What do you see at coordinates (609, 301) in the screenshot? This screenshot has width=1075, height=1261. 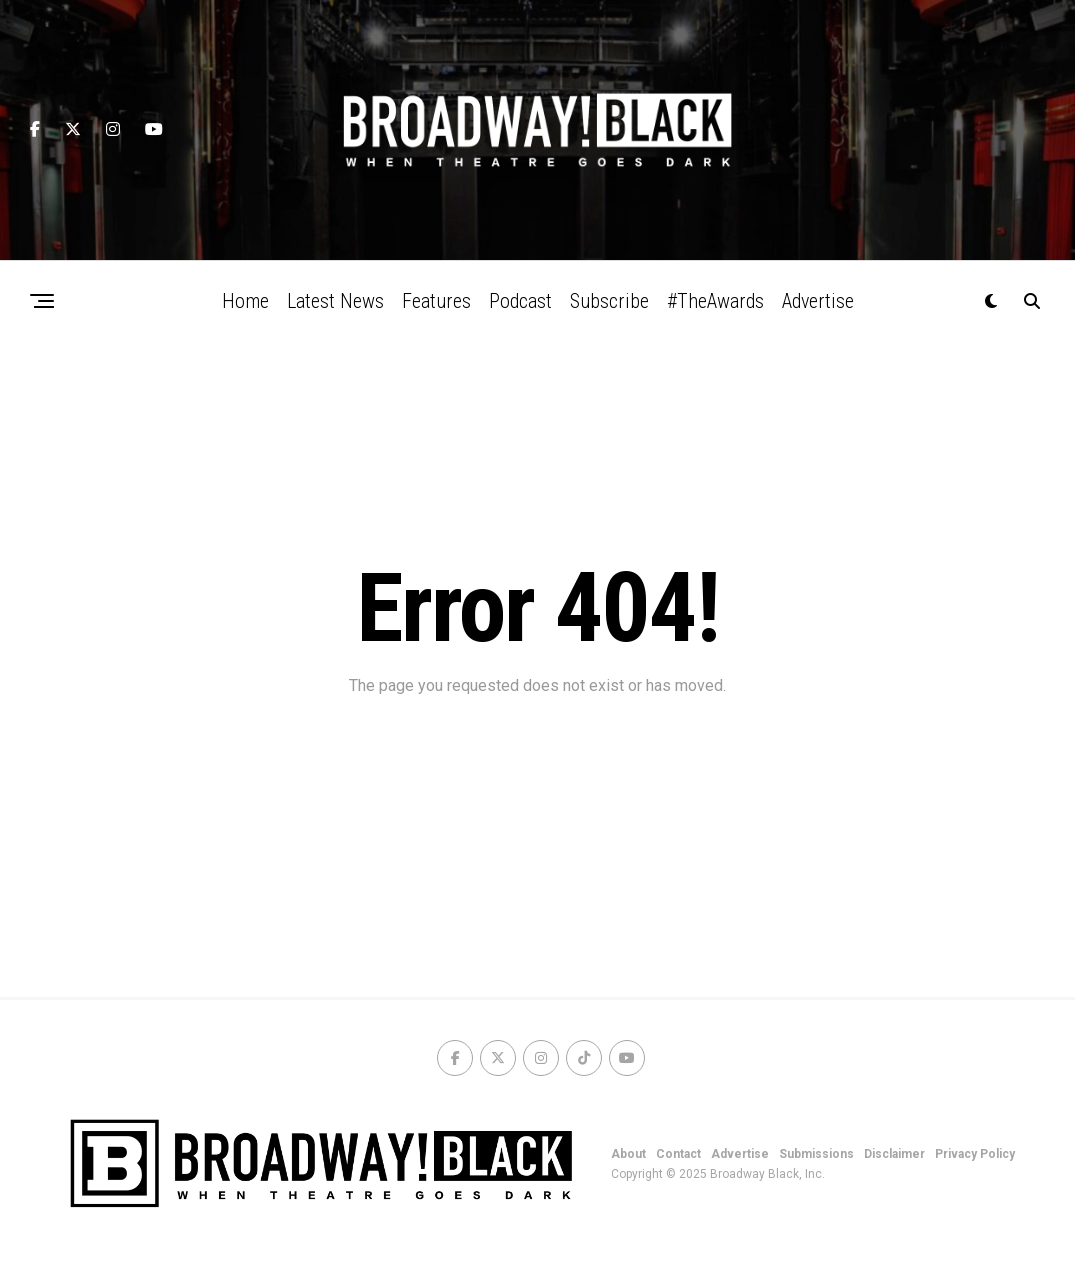 I see `Subscribe` at bounding box center [609, 301].